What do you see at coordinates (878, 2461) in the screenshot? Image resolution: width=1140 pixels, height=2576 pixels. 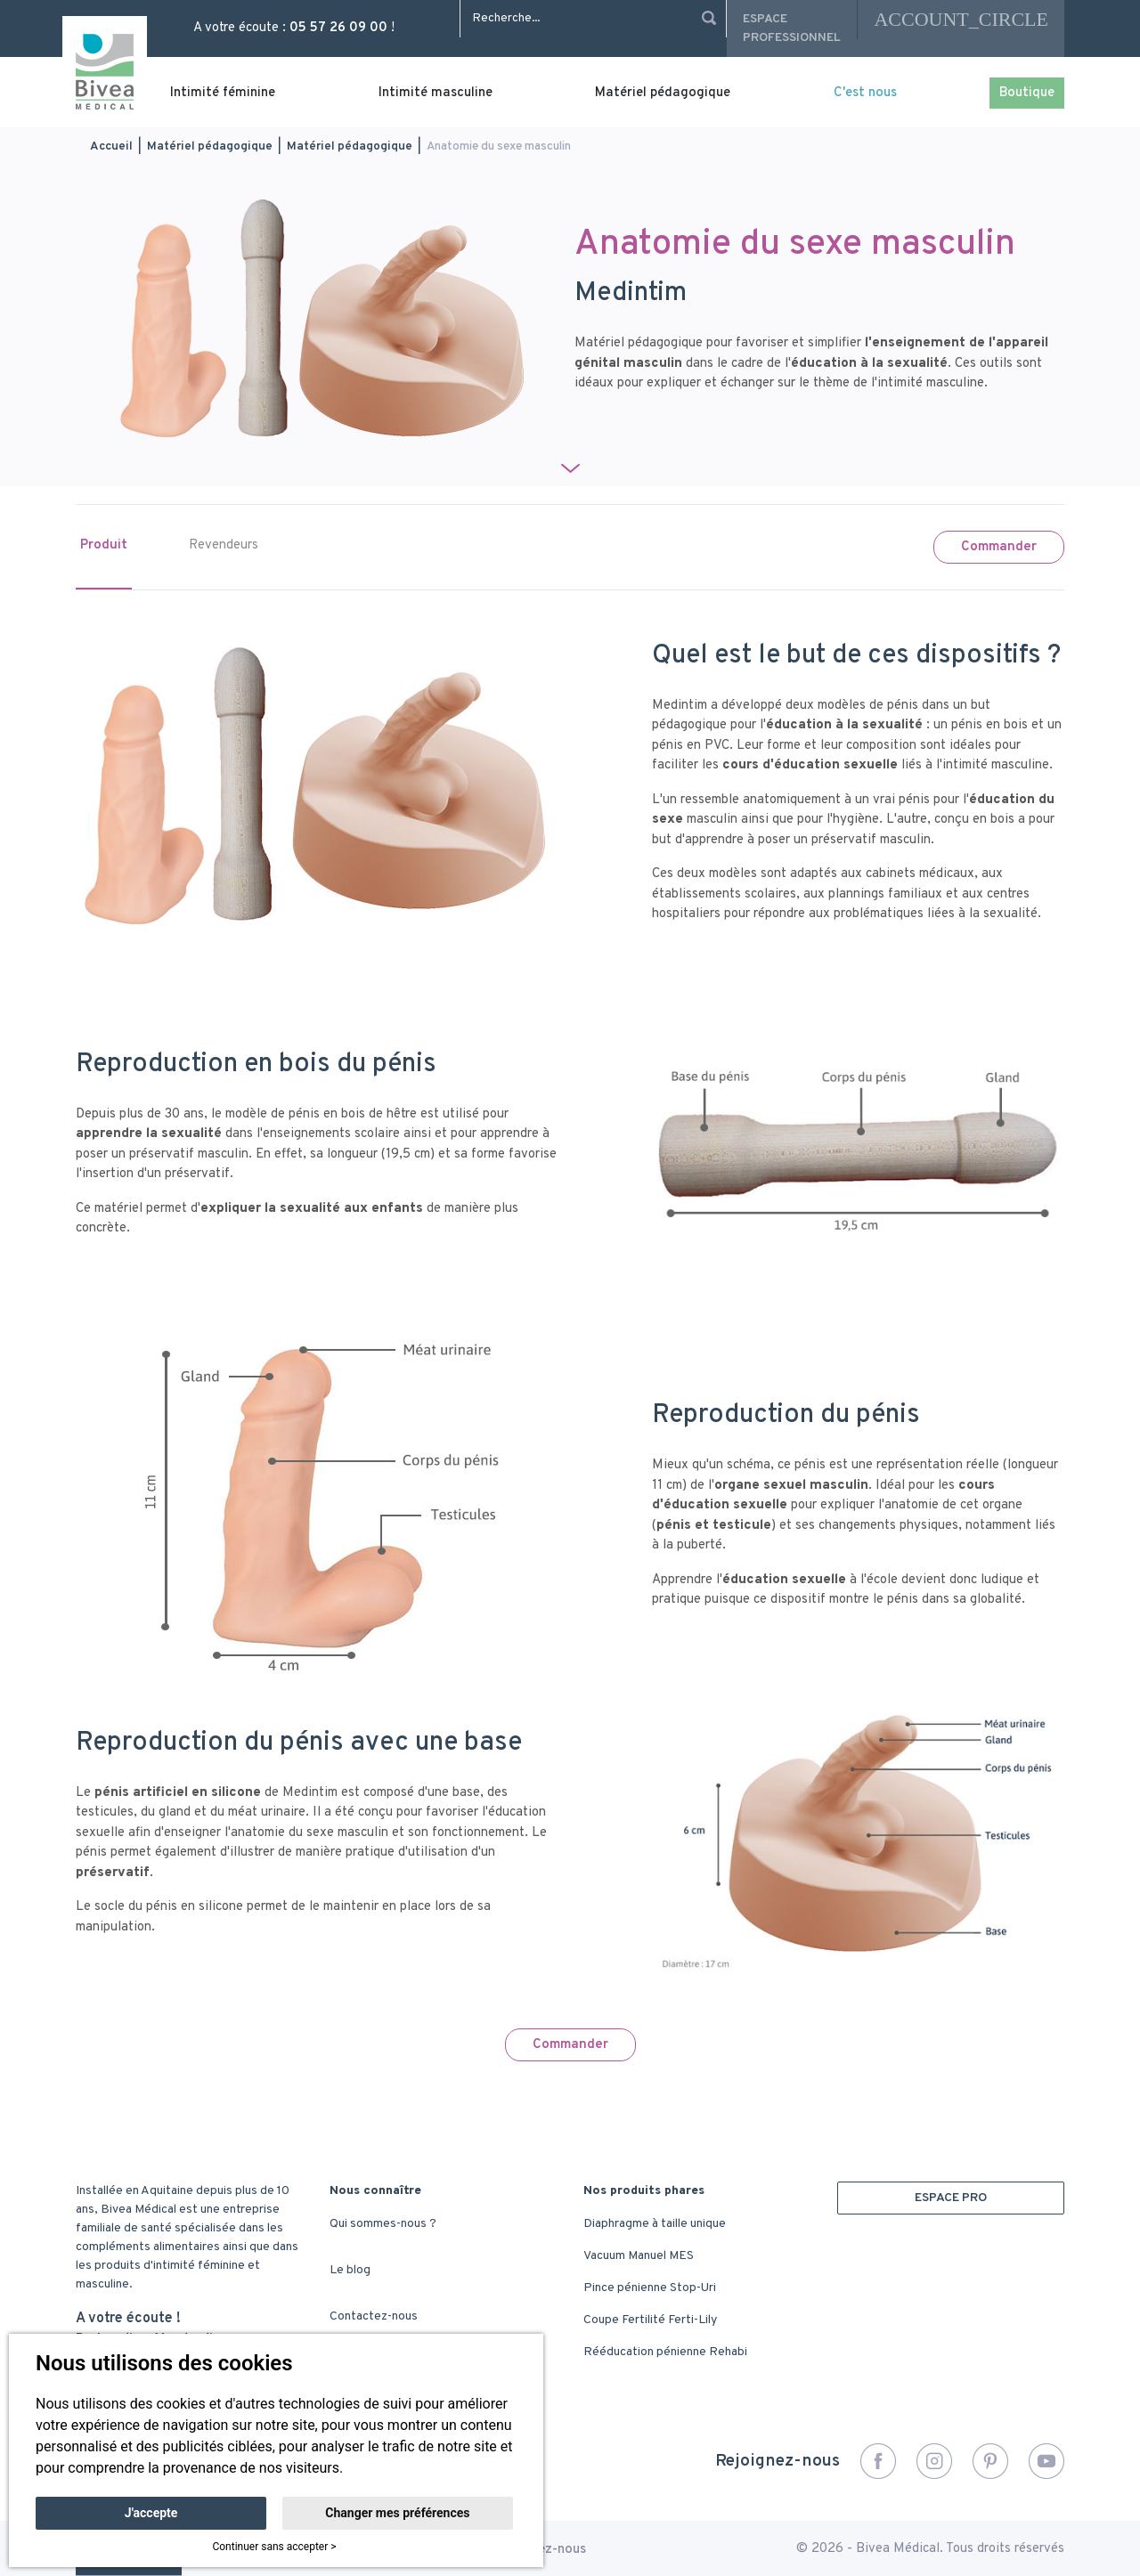 I see `Facebook` at bounding box center [878, 2461].